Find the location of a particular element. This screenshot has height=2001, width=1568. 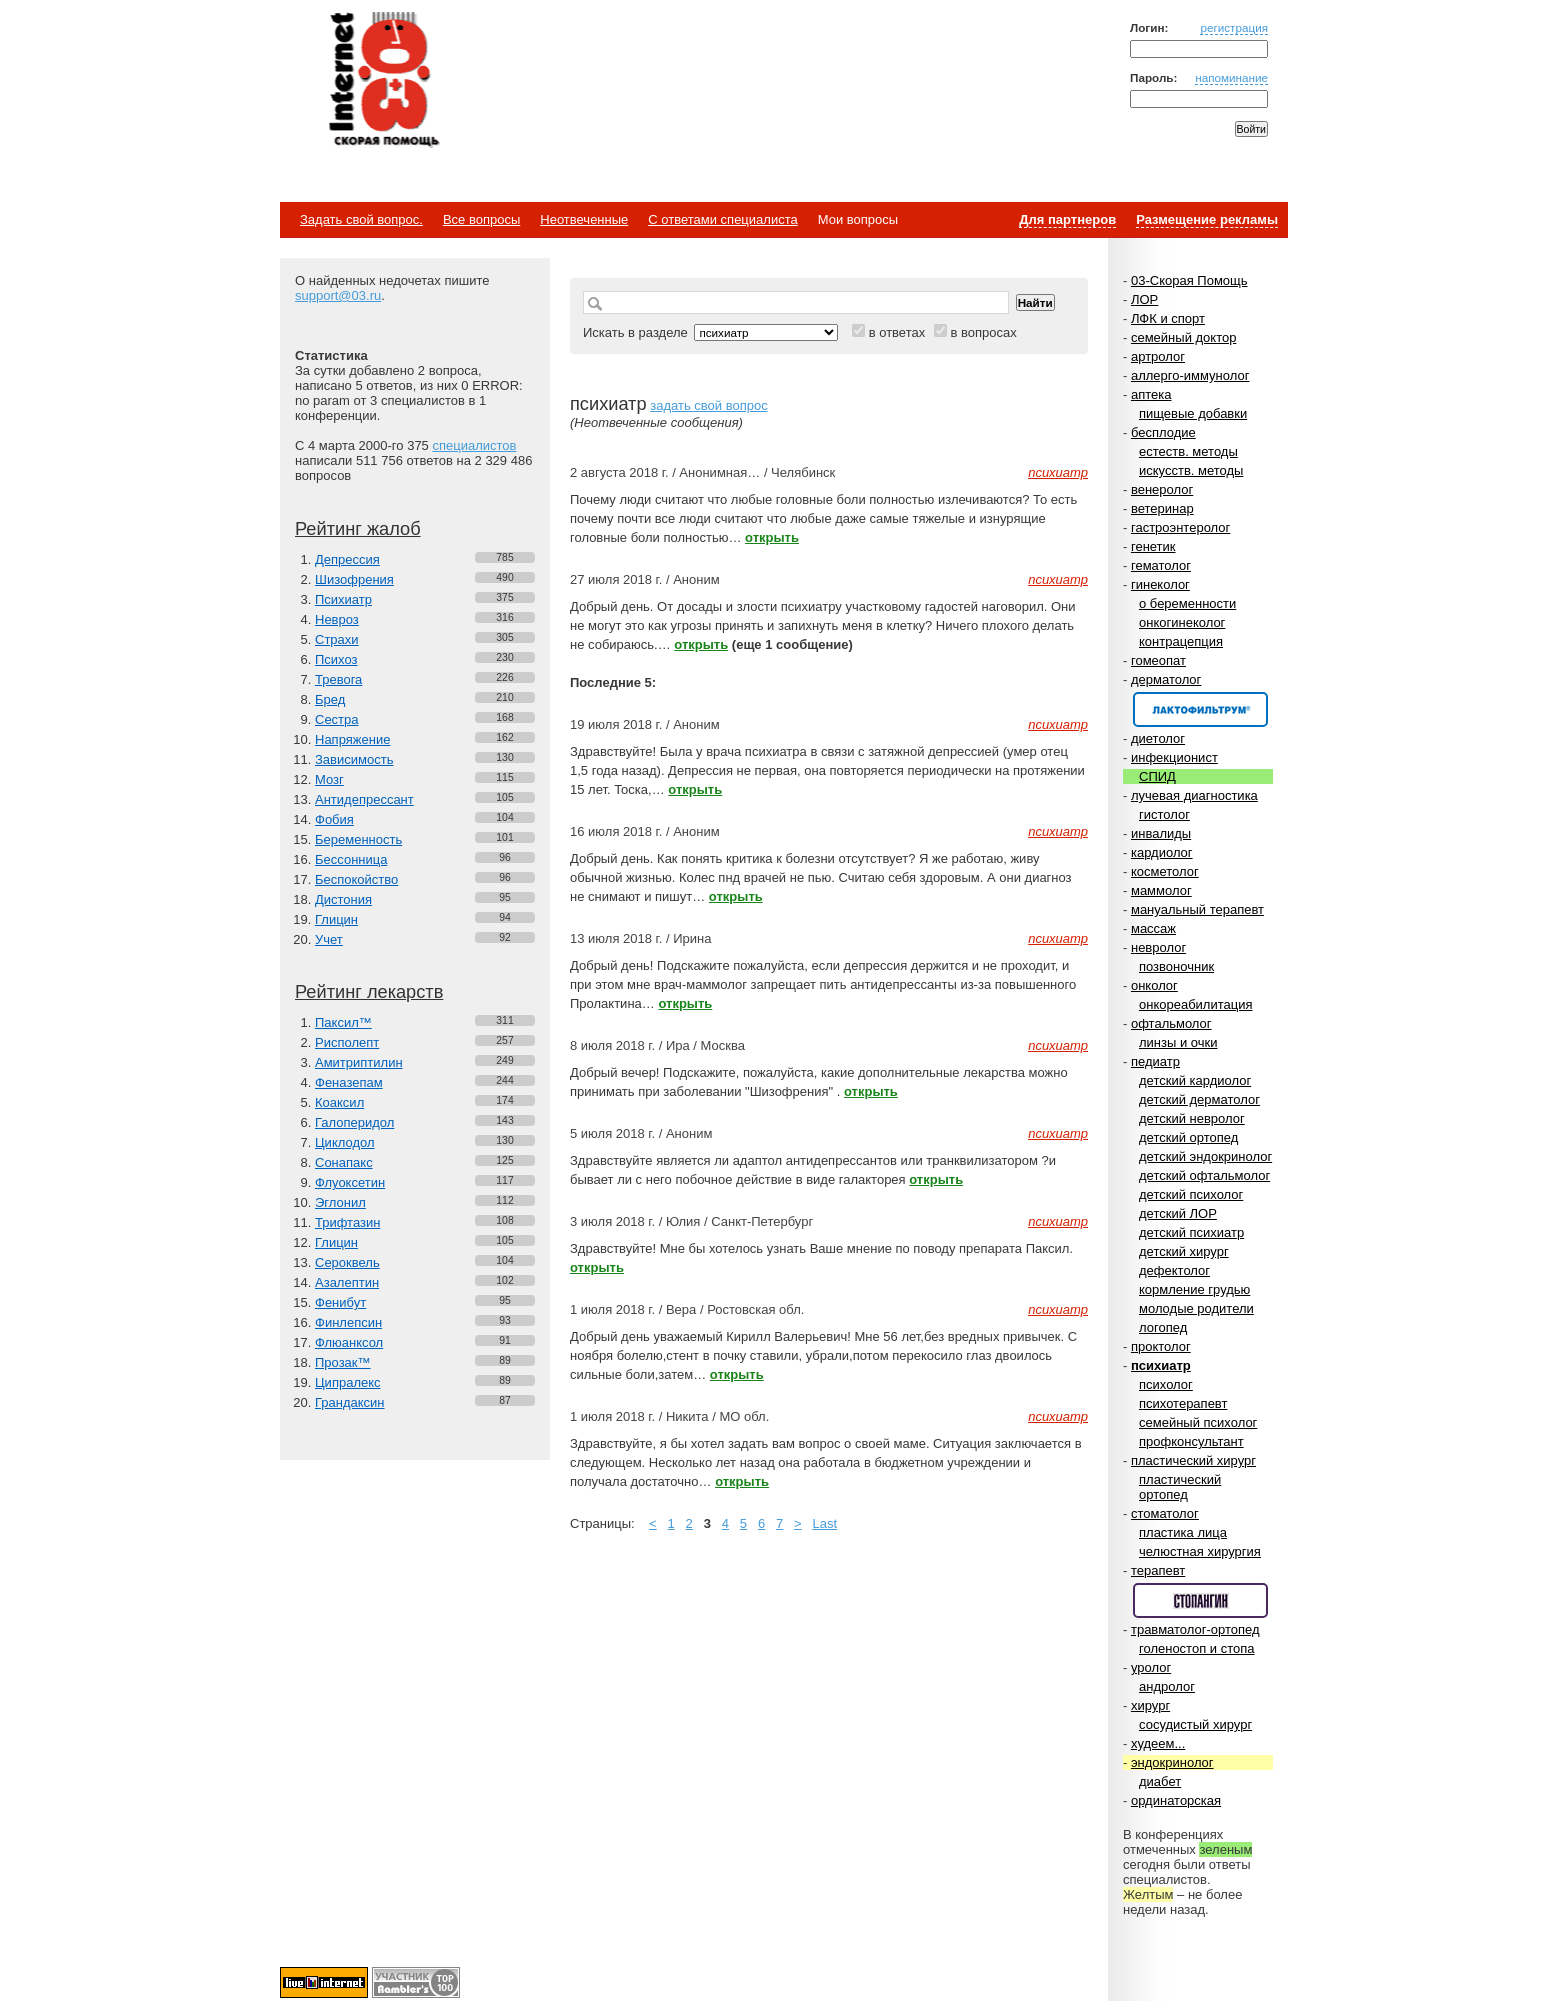

психотерапевт is located at coordinates (1183, 1403).